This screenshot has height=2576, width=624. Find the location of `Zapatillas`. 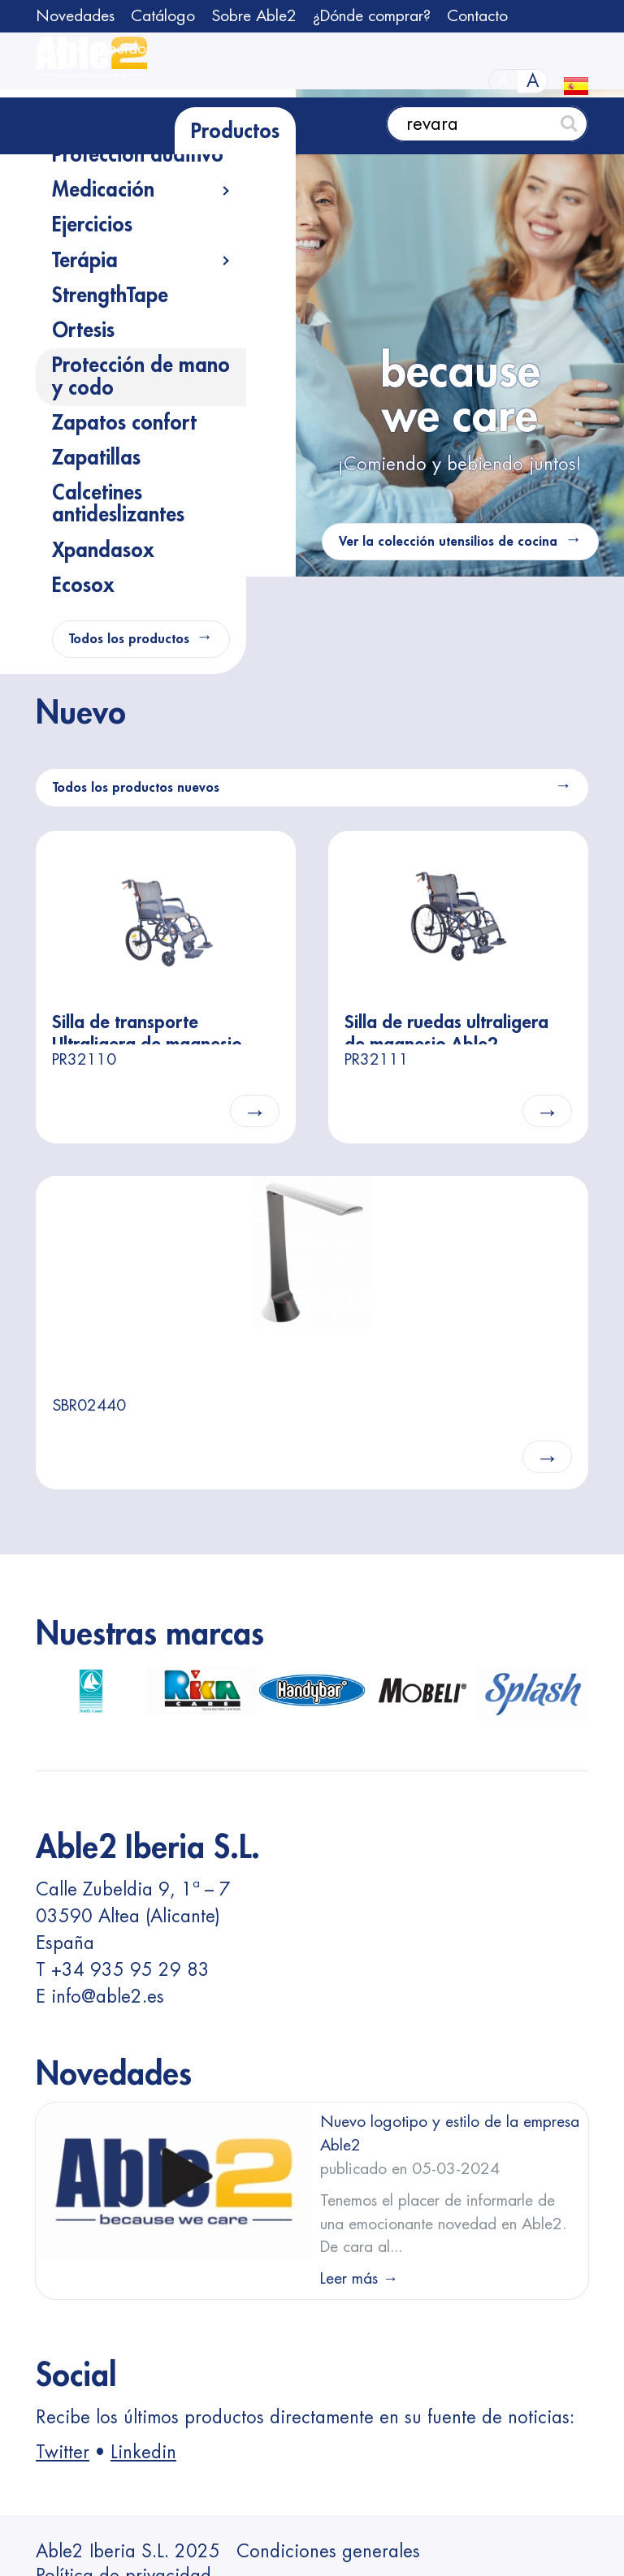

Zapatillas is located at coordinates (96, 458).